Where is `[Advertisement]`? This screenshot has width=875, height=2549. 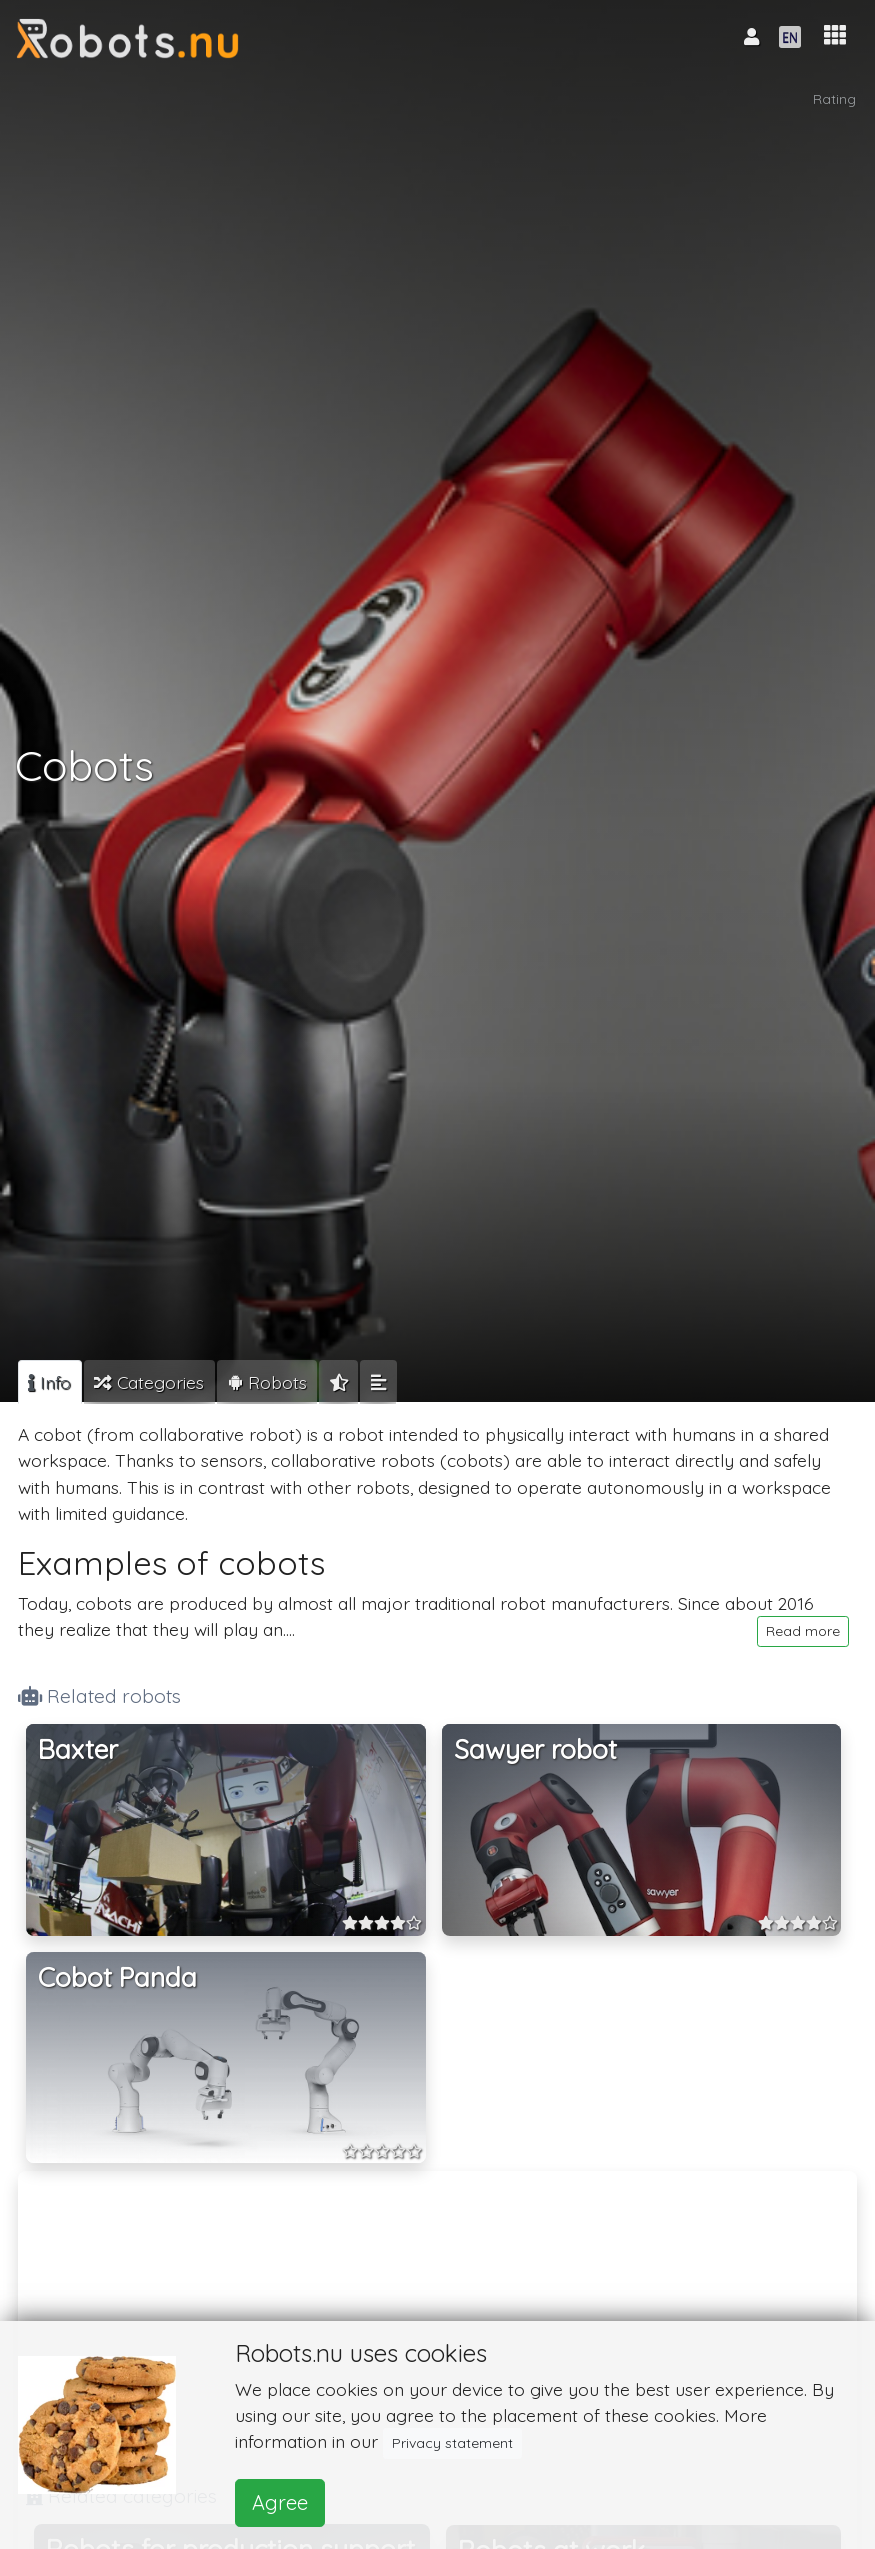 [Advertisement] is located at coordinates (438, 2319).